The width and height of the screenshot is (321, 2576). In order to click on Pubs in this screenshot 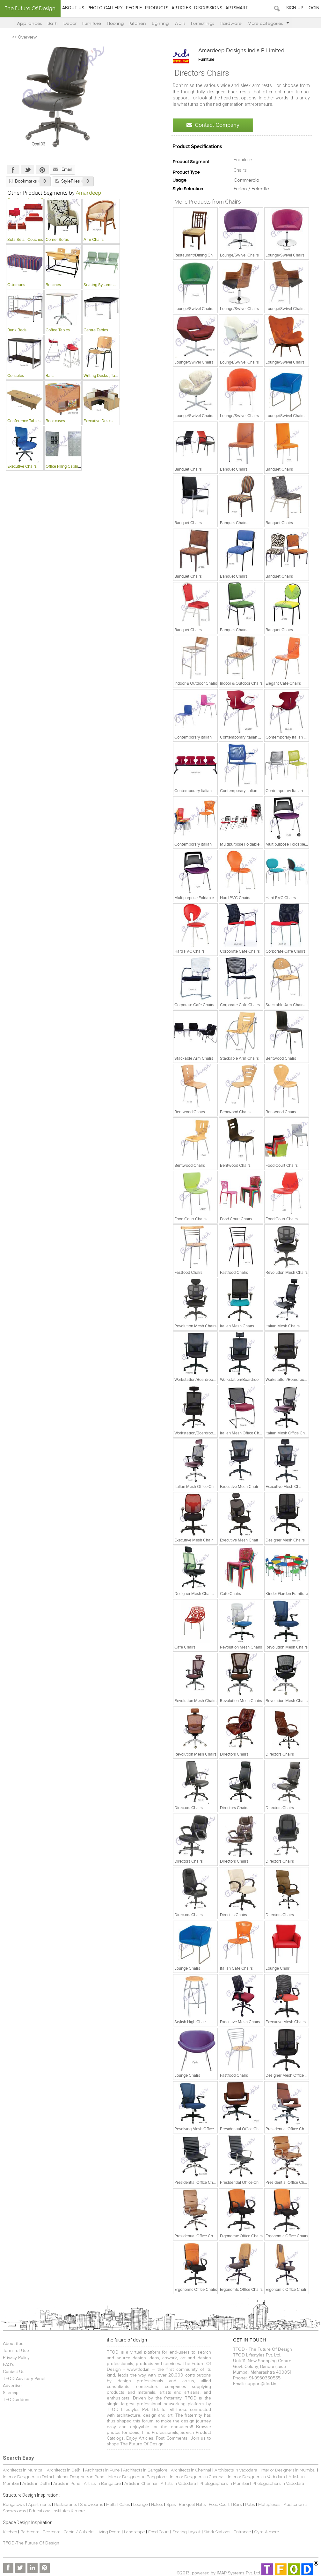, I will do `click(250, 2504)`.